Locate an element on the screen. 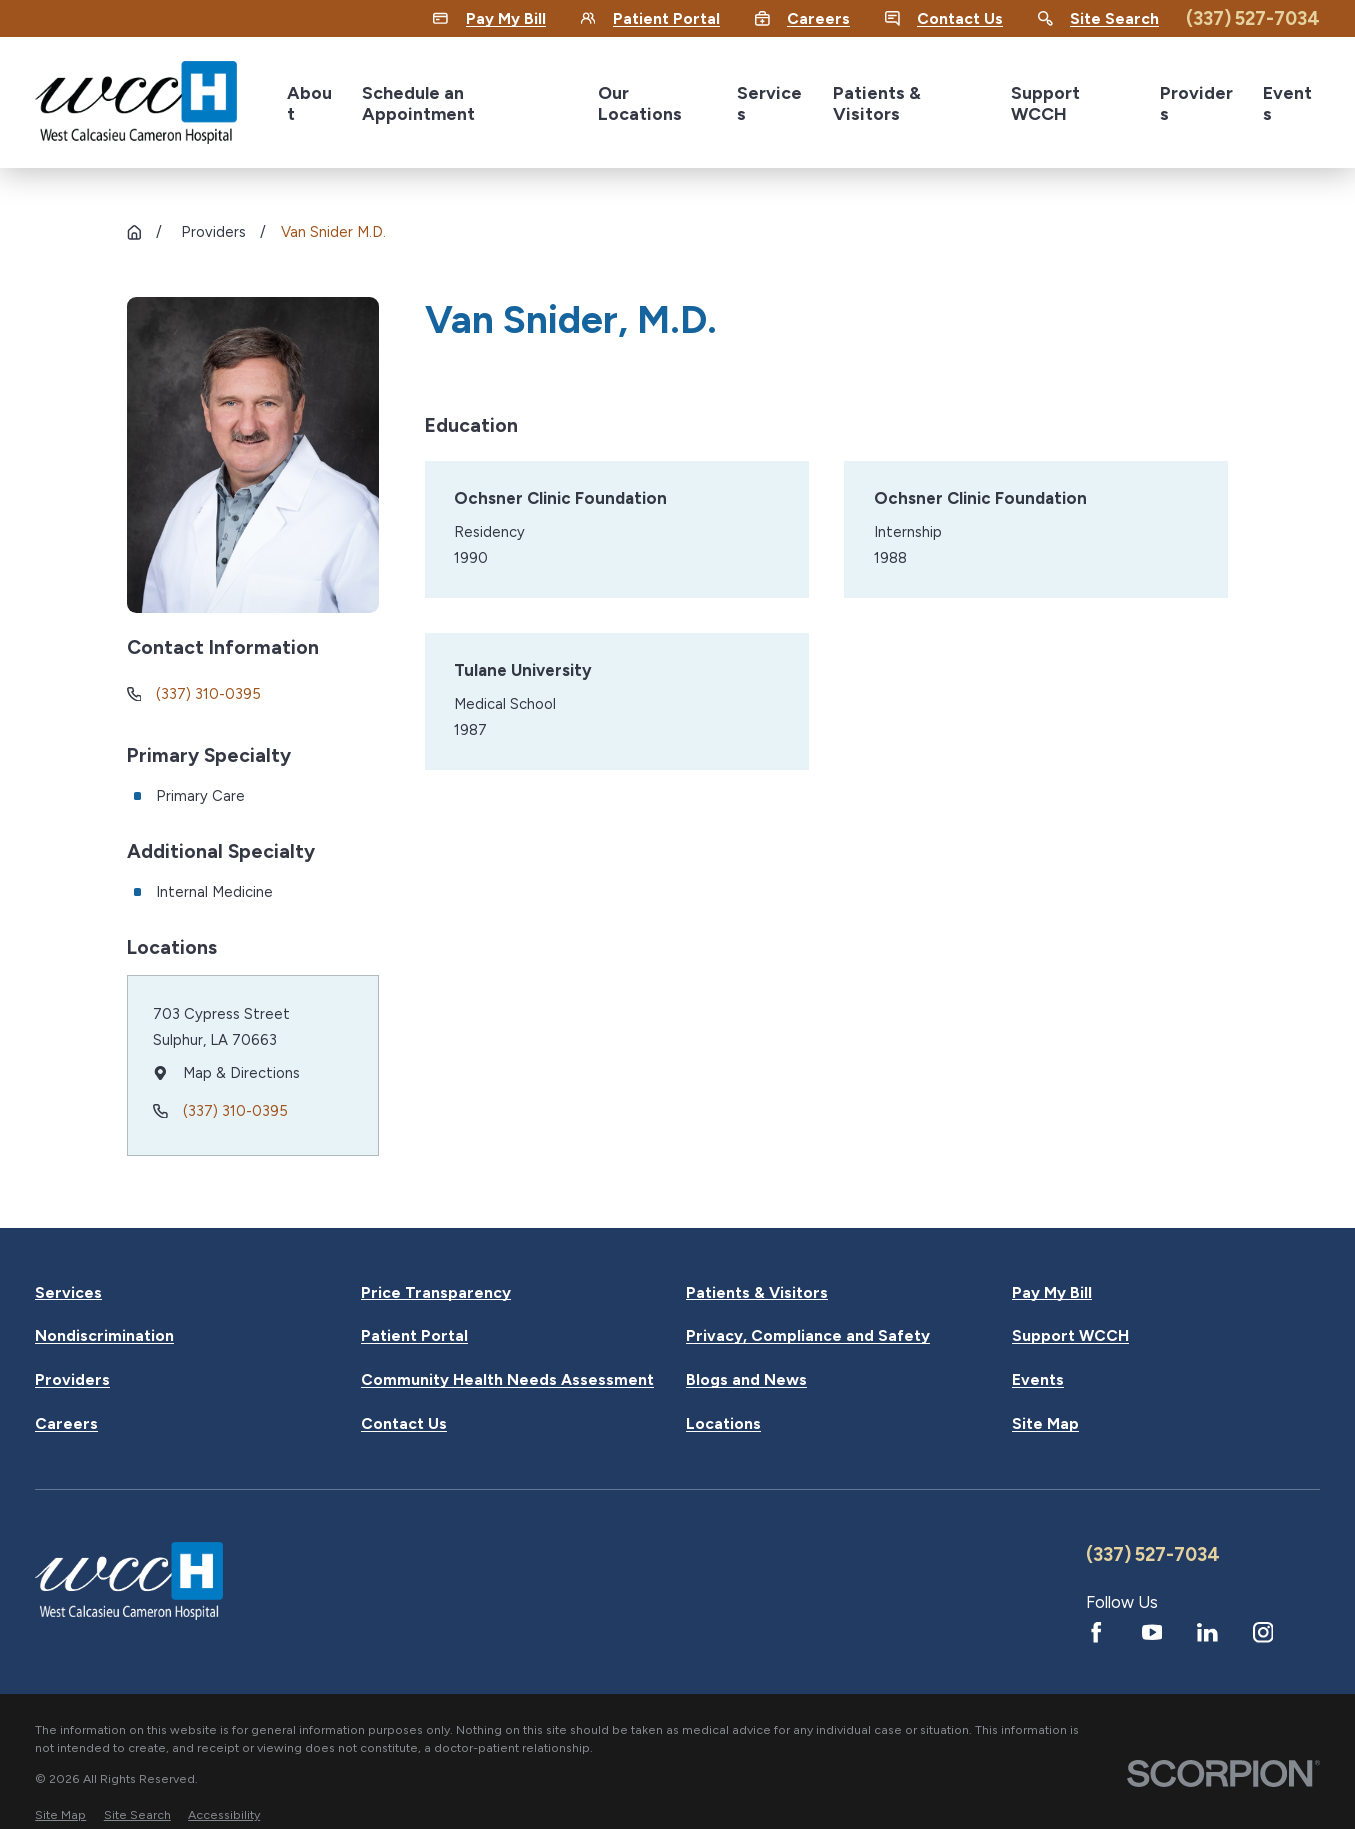  Price Transparency is located at coordinates (436, 1293).